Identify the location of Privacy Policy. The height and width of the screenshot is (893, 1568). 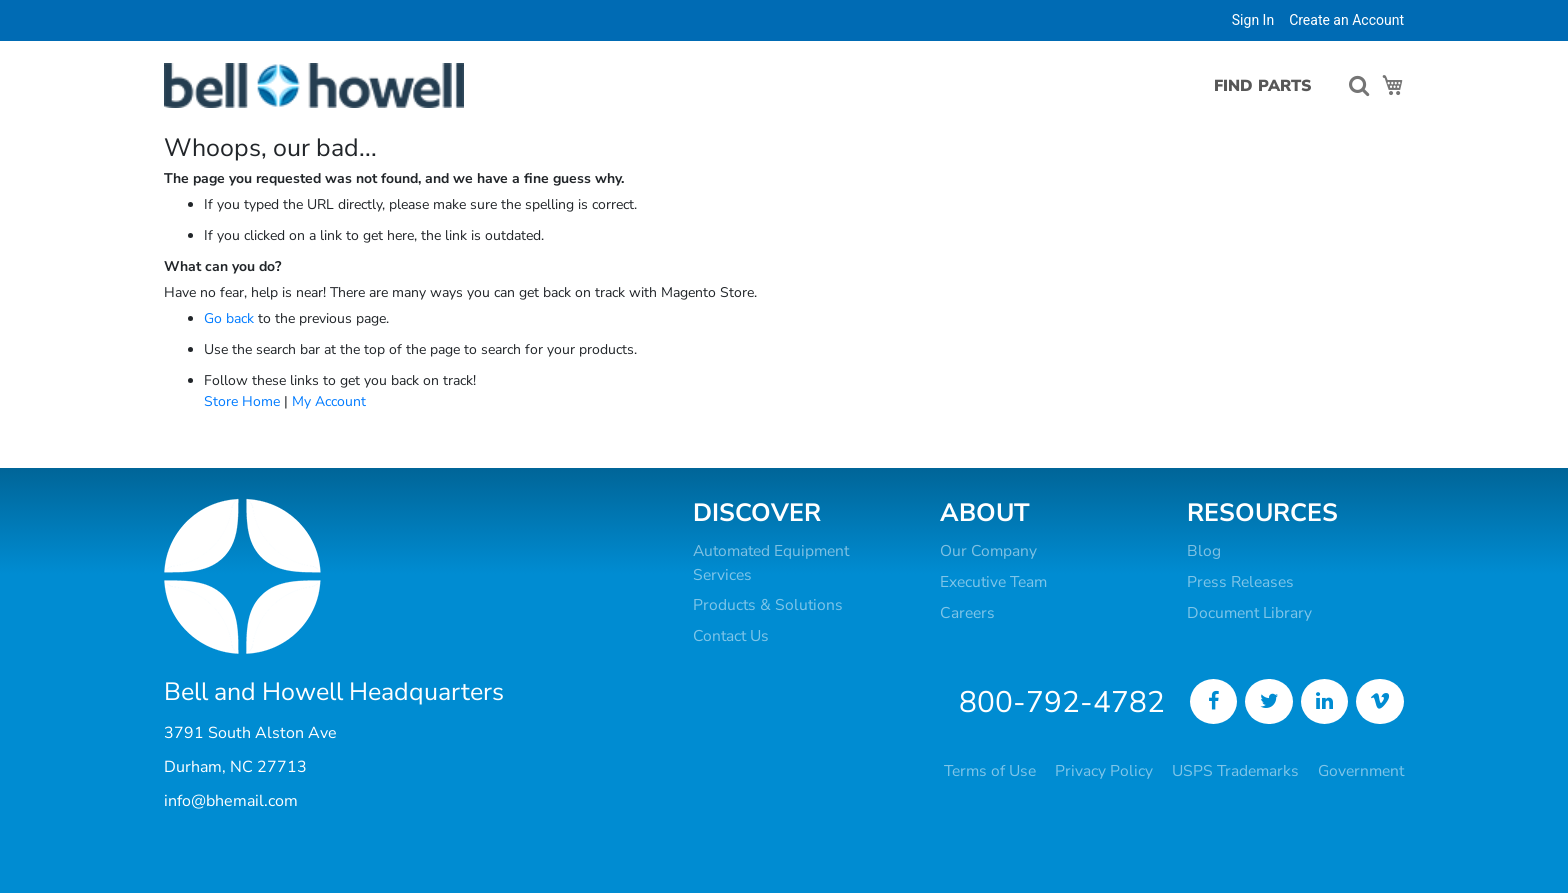
(1104, 771).